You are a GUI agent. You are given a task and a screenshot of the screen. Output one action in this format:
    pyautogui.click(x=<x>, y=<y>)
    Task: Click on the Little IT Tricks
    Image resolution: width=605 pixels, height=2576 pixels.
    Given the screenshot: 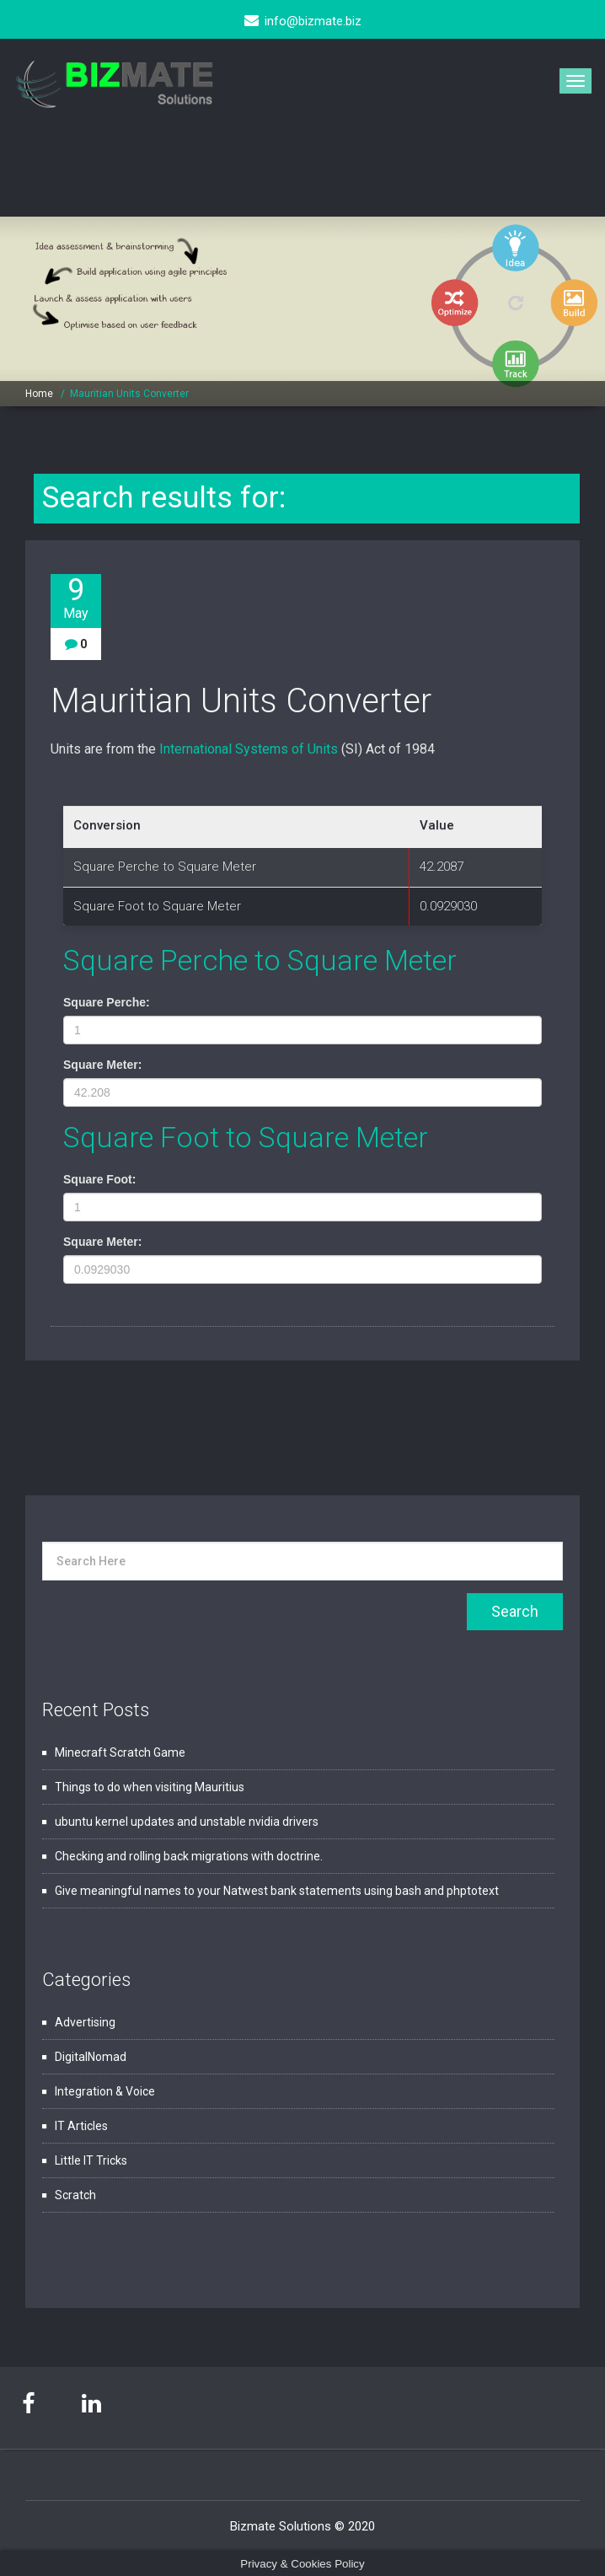 What is the action you would take?
    pyautogui.click(x=91, y=2160)
    